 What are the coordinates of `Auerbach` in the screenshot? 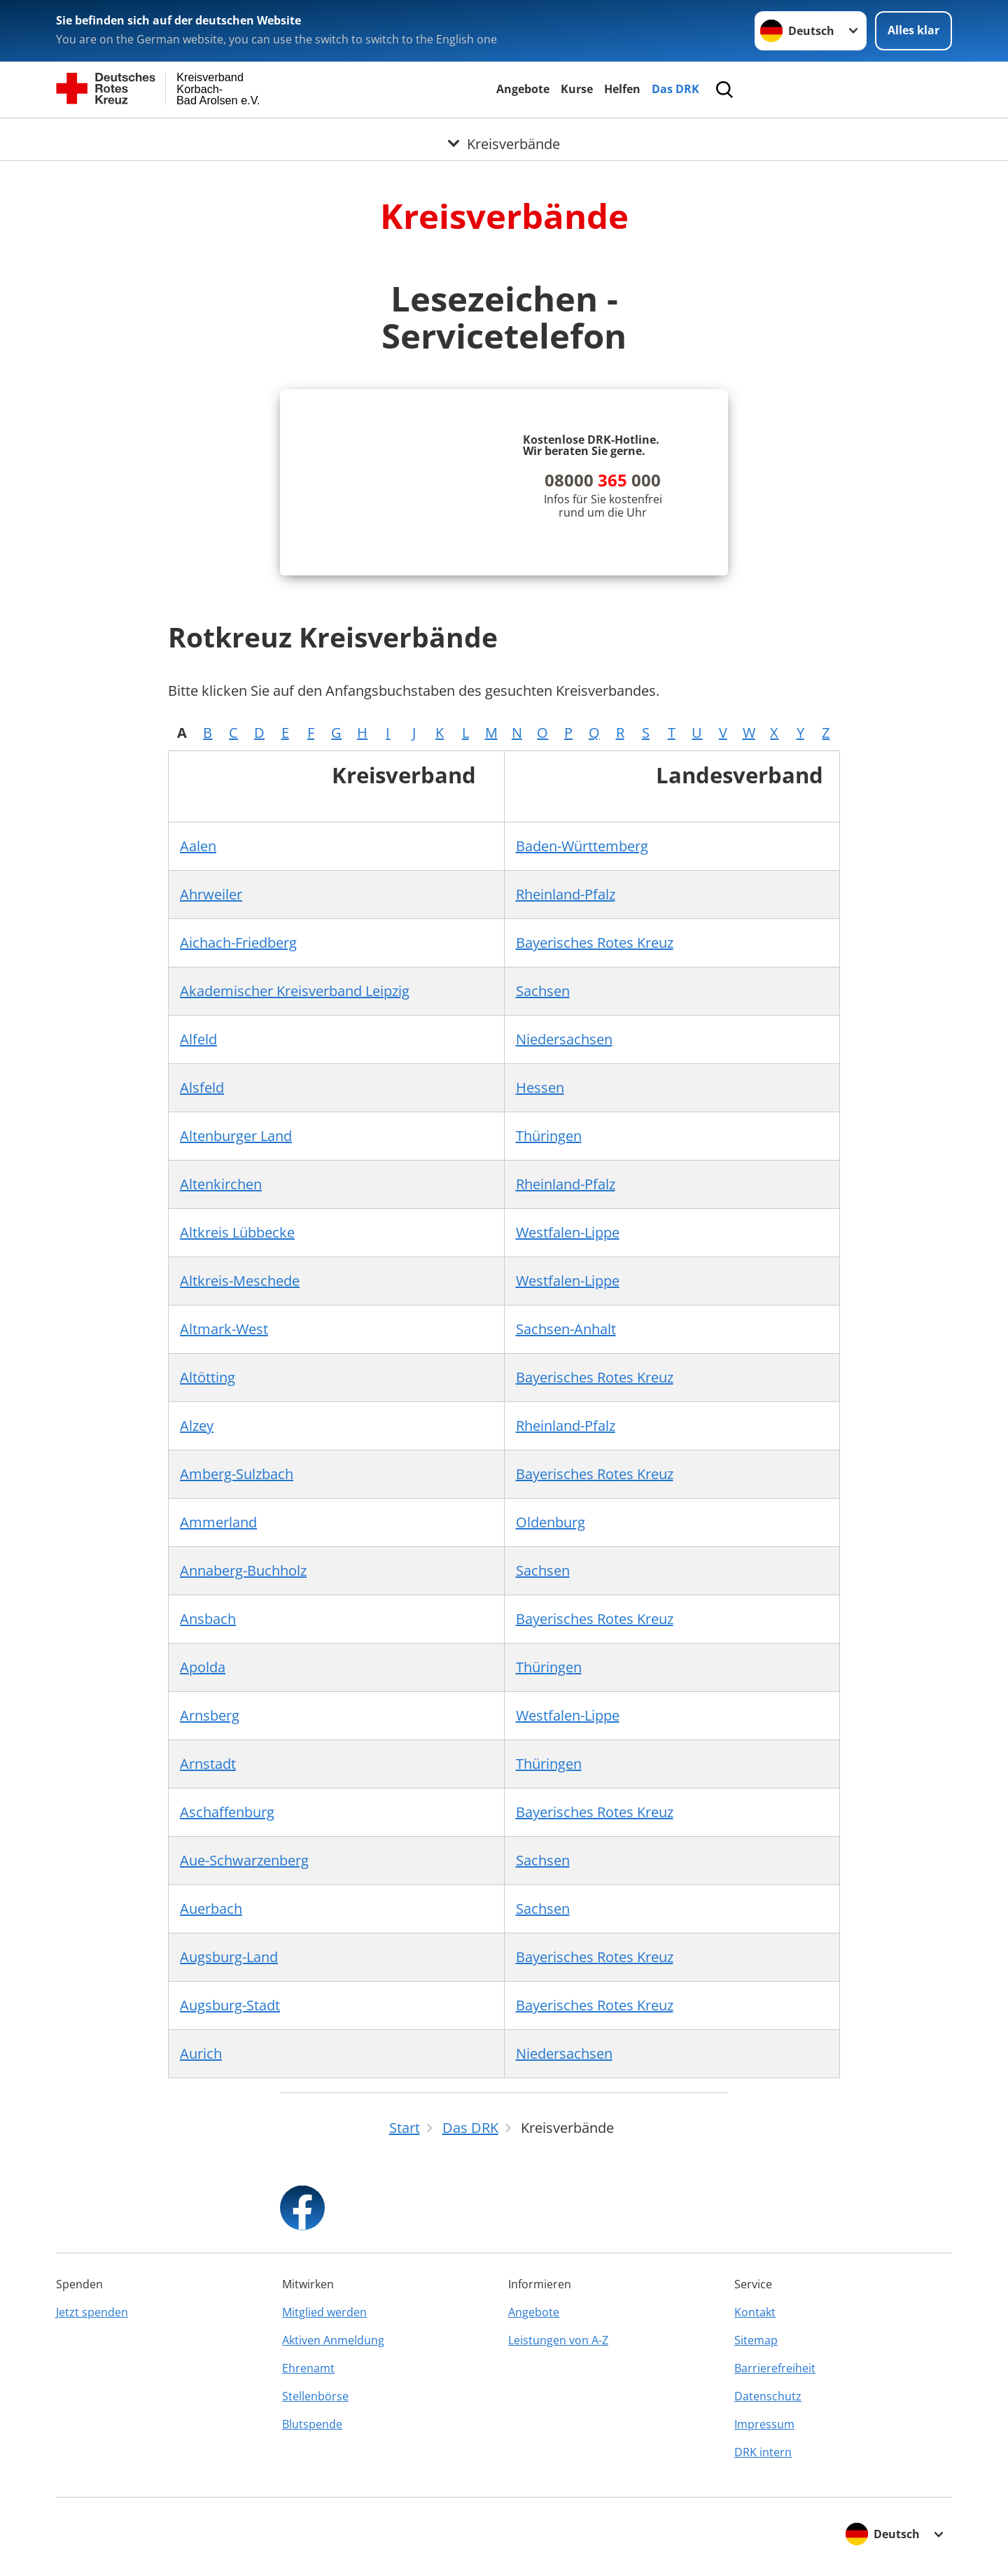 It's located at (211, 1908).